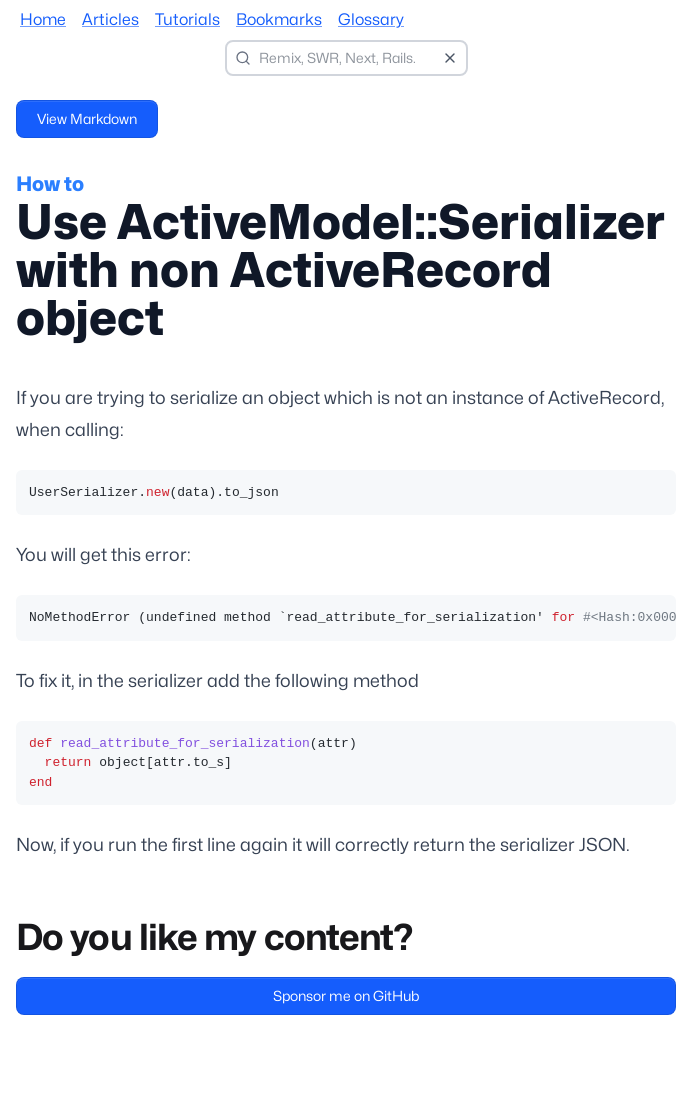 This screenshot has width=692, height=1119. I want to click on [Clear search], so click(450, 58).